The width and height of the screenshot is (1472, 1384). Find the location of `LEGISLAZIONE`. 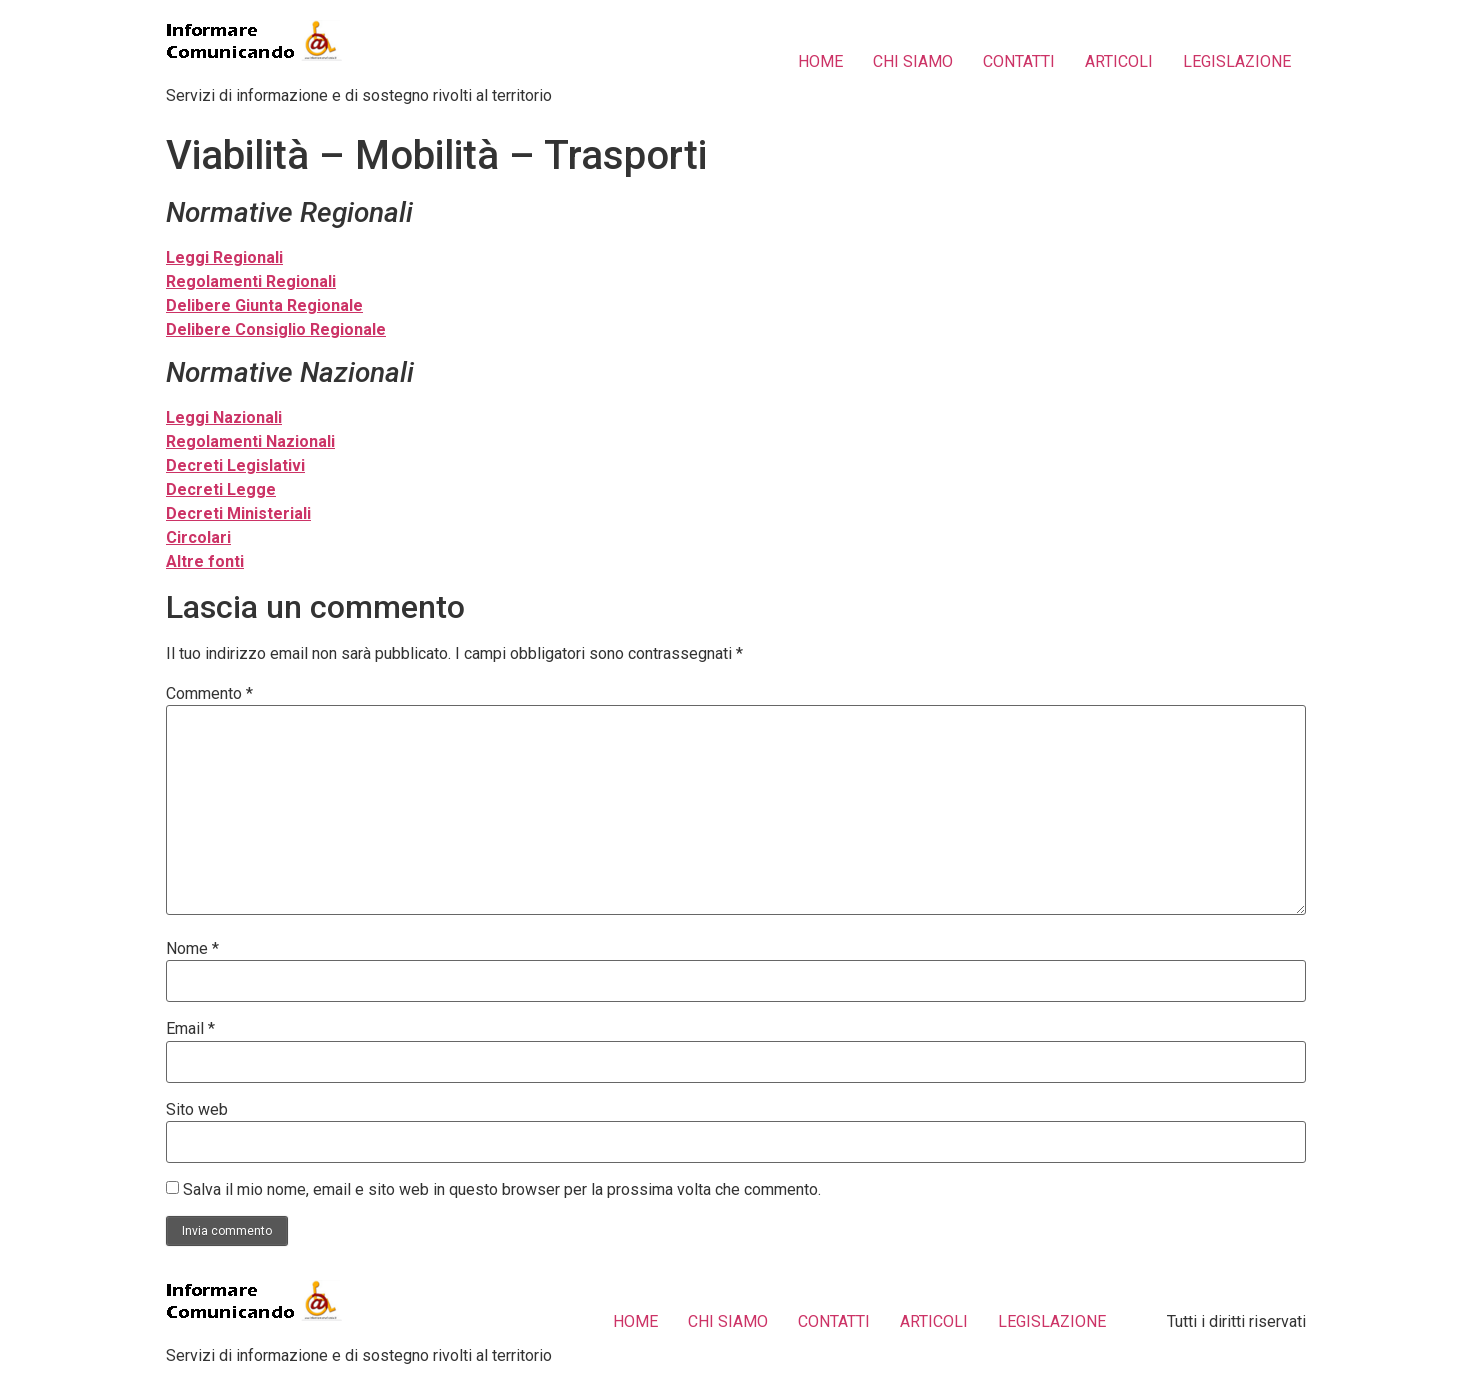

LEGISLAZIONE is located at coordinates (1237, 61).